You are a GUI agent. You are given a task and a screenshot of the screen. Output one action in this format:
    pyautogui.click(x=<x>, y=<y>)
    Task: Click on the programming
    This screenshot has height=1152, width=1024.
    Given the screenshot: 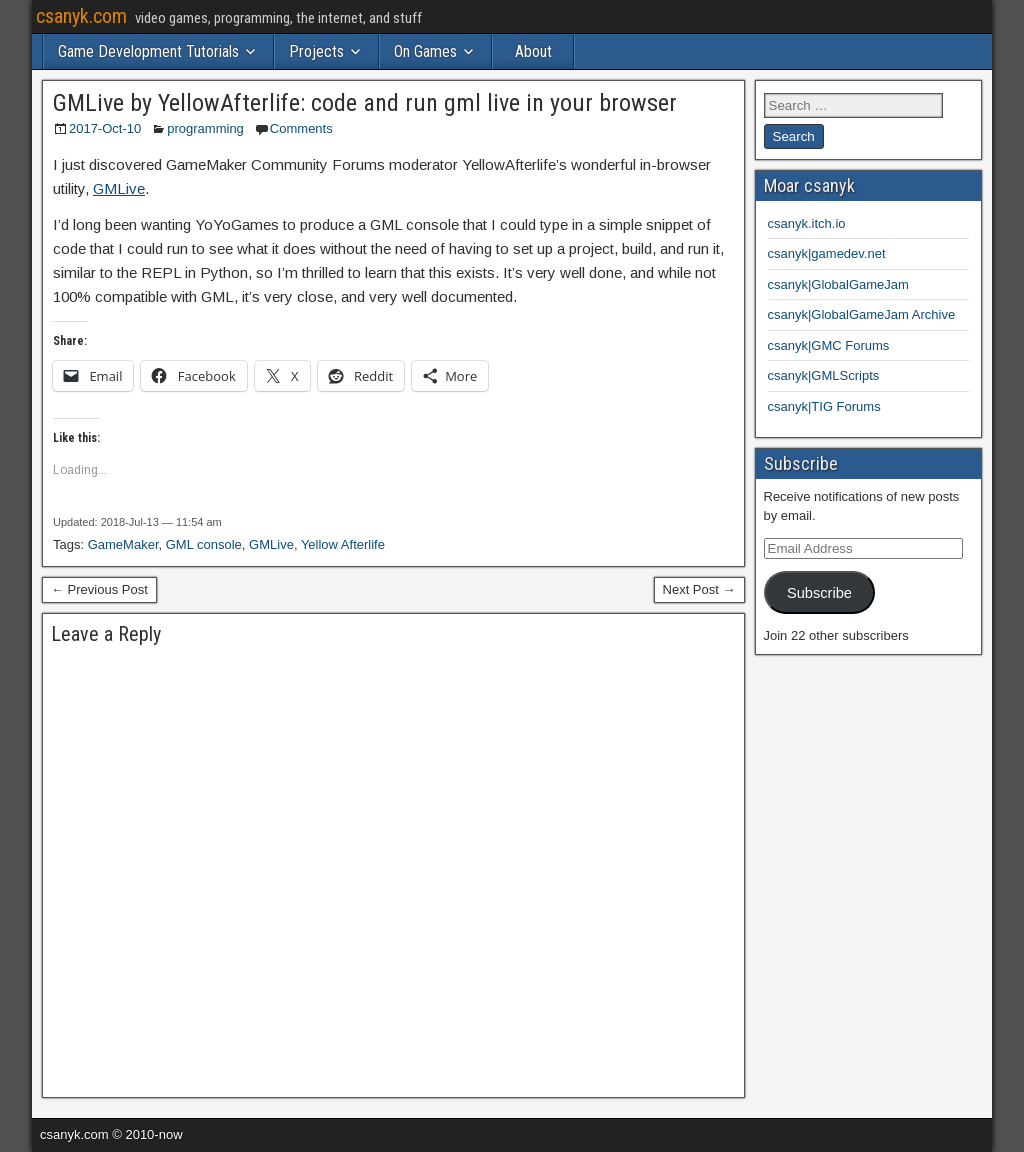 What is the action you would take?
    pyautogui.click(x=205, y=128)
    